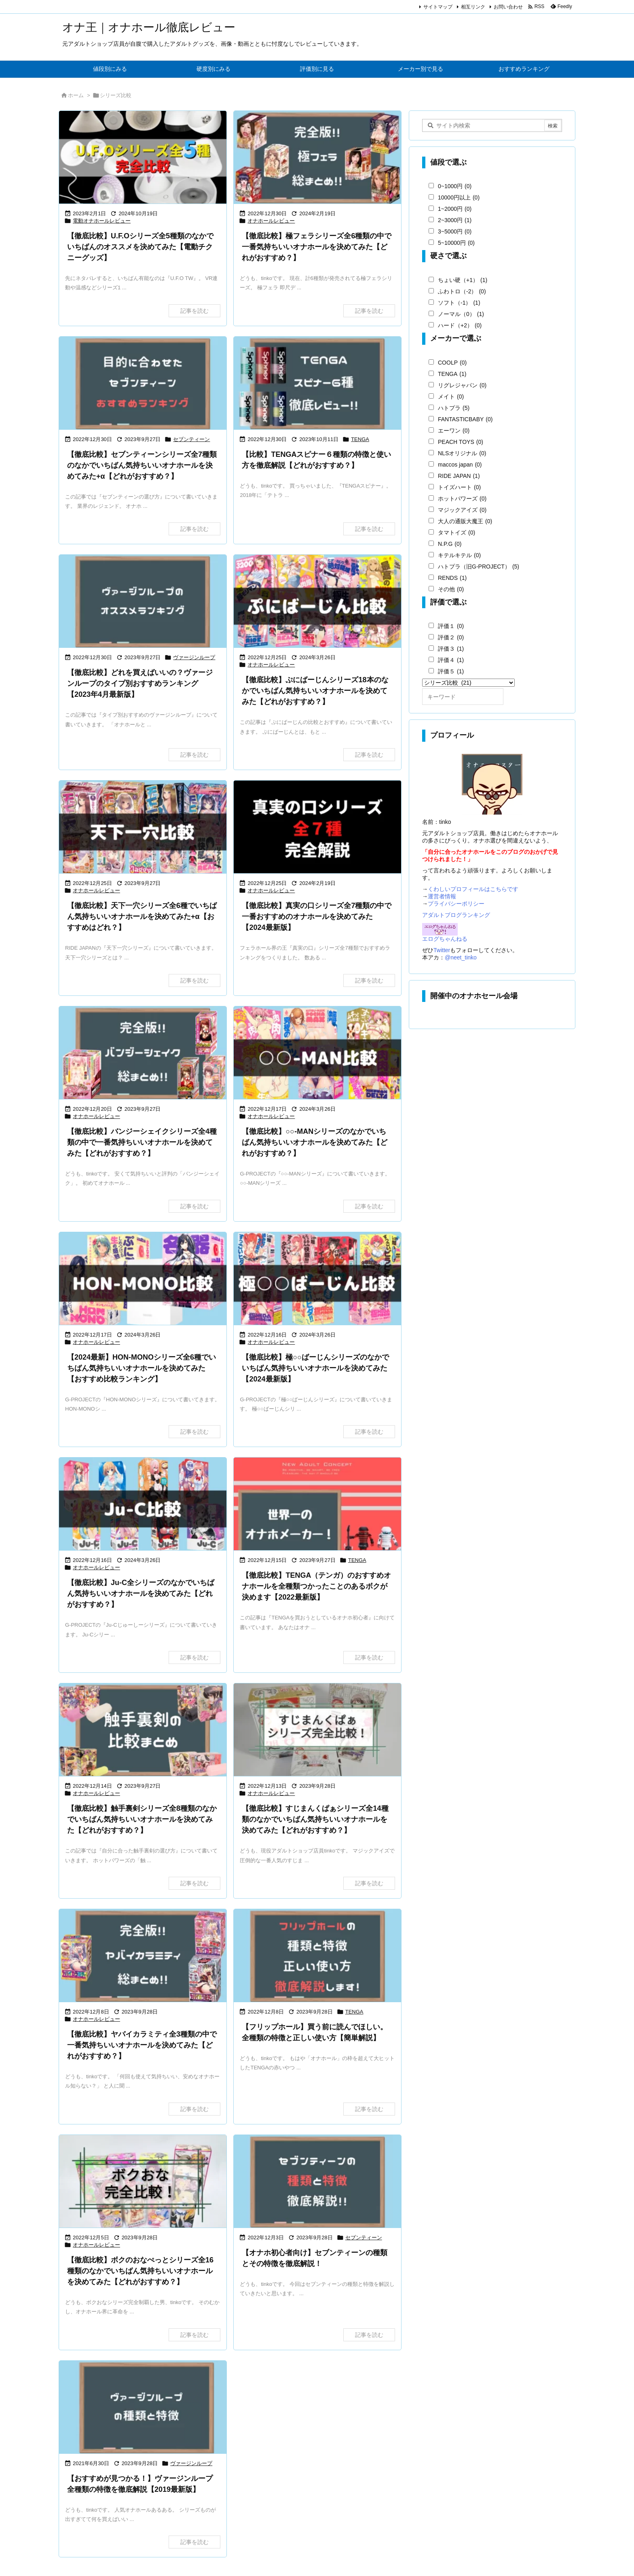 The image size is (634, 2576). What do you see at coordinates (454, 186) in the screenshot?
I see `0~1000円` at bounding box center [454, 186].